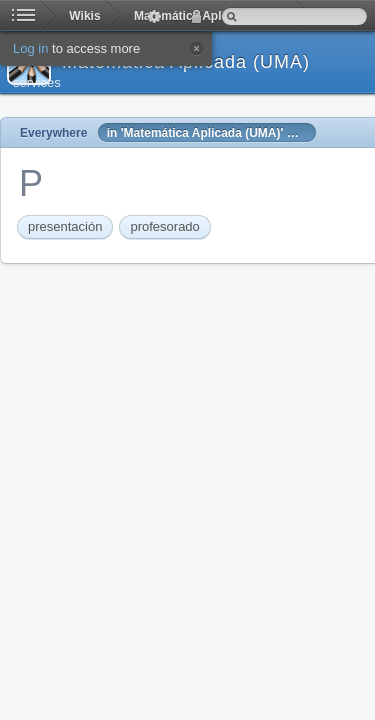  What do you see at coordinates (164, 226) in the screenshot?
I see `profesorado` at bounding box center [164, 226].